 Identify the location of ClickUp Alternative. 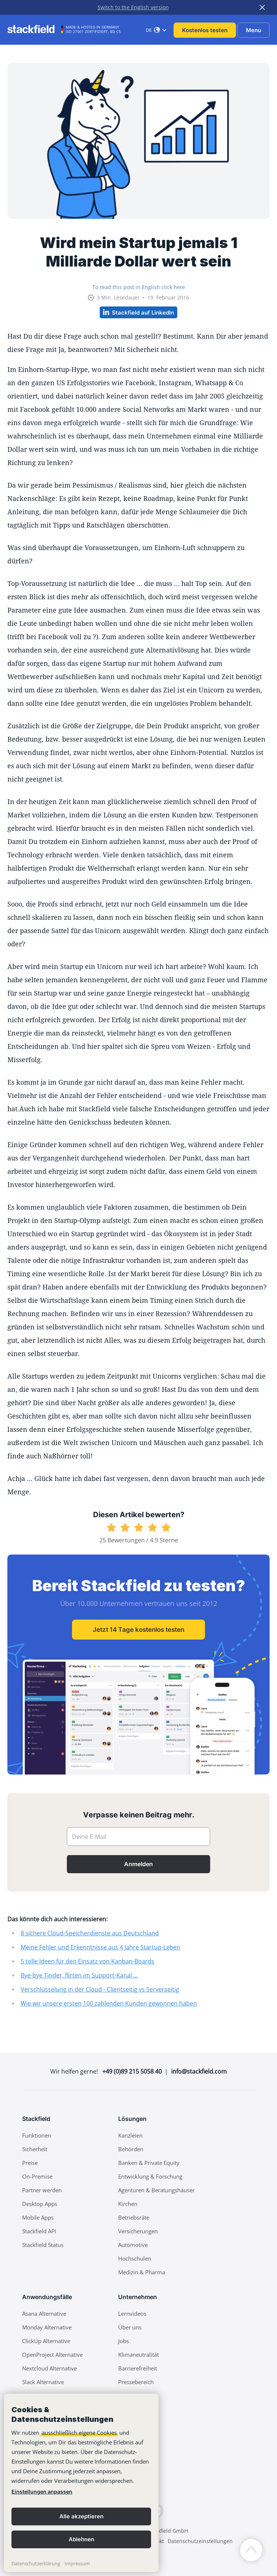
(46, 2341).